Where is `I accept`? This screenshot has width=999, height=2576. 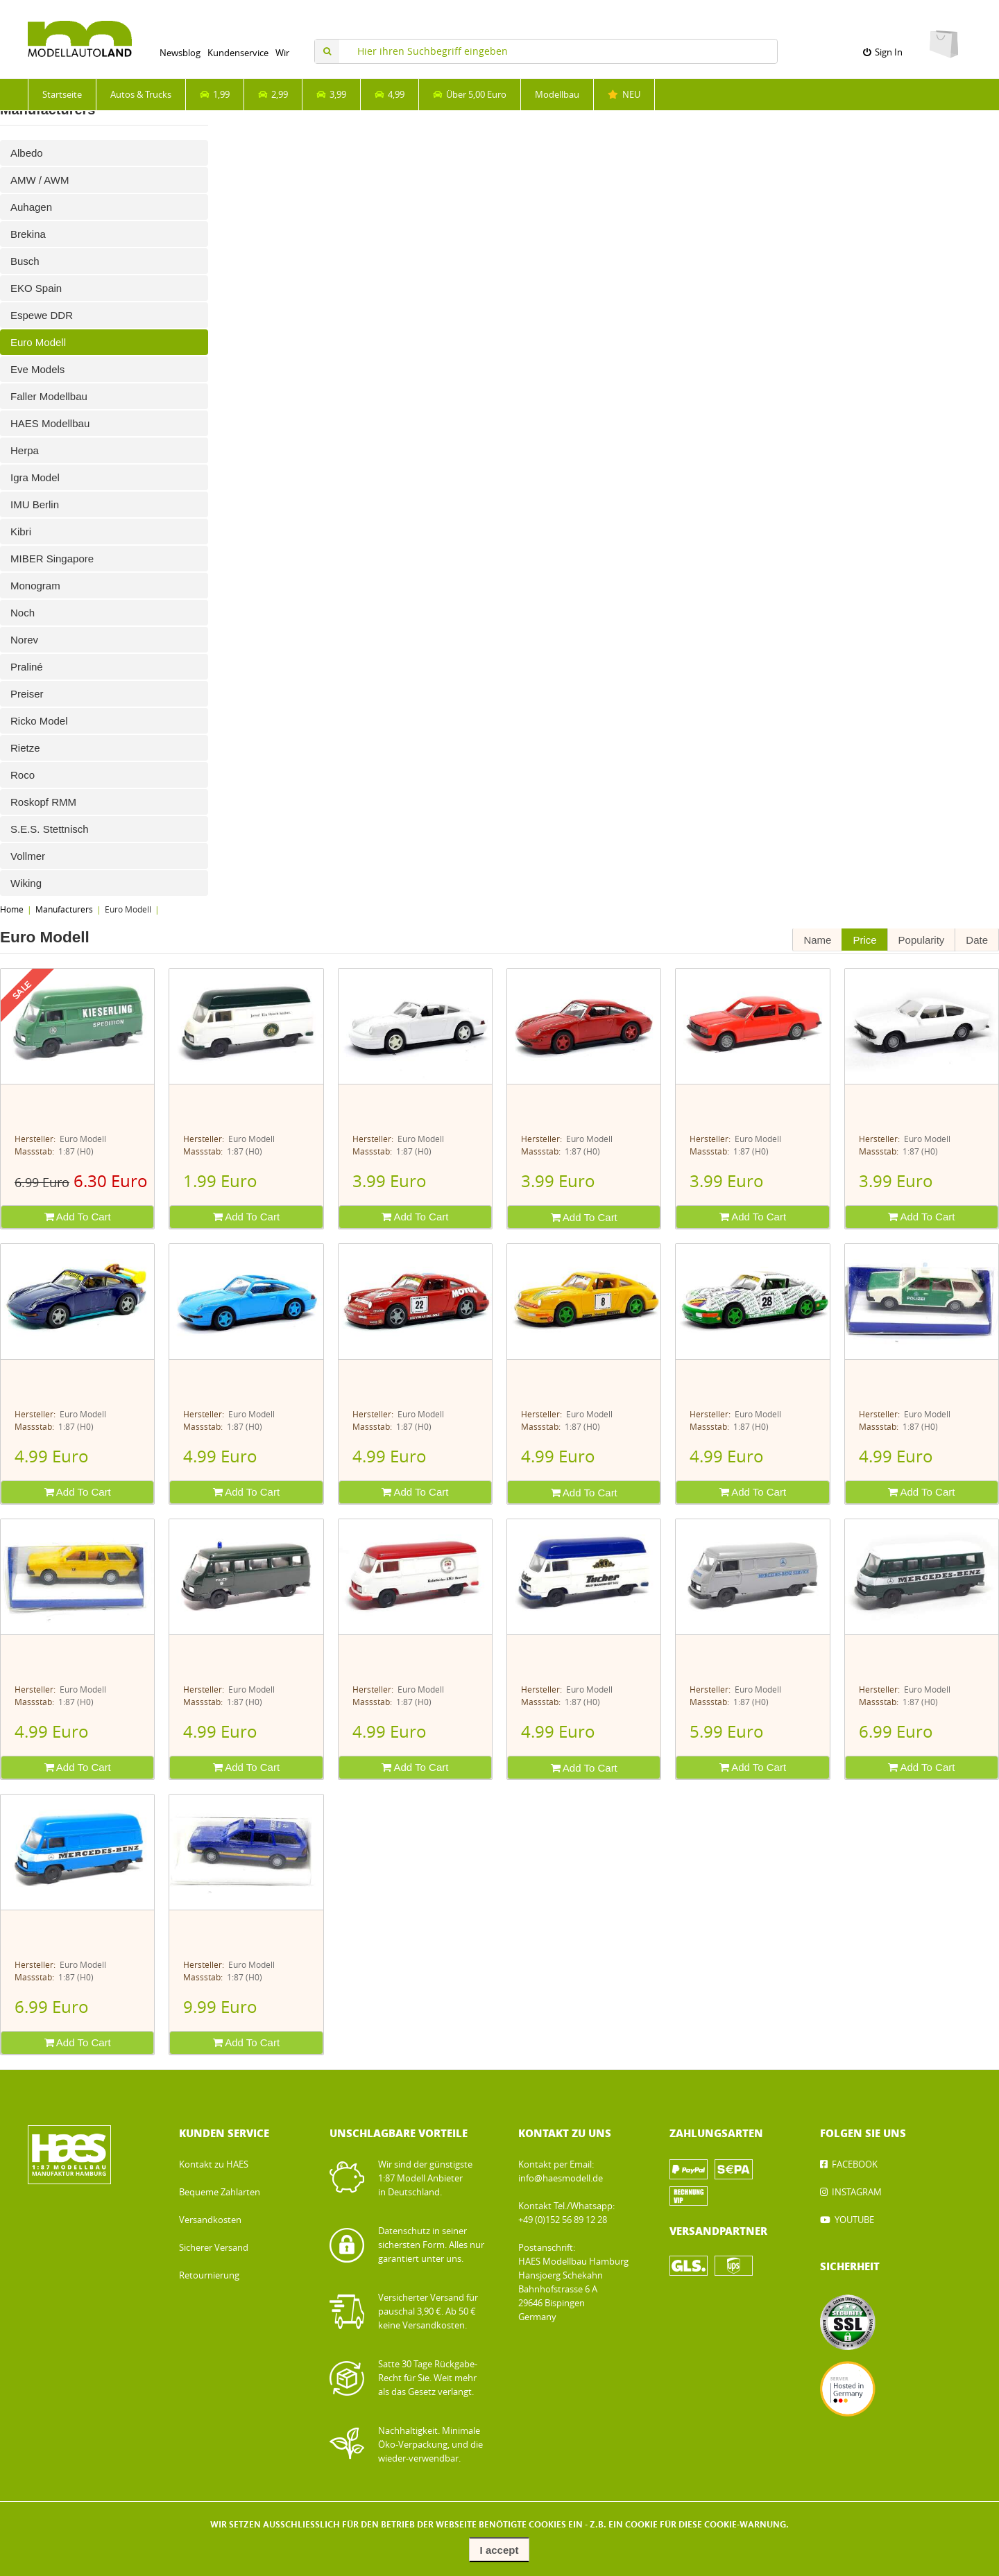 I accept is located at coordinates (499, 2550).